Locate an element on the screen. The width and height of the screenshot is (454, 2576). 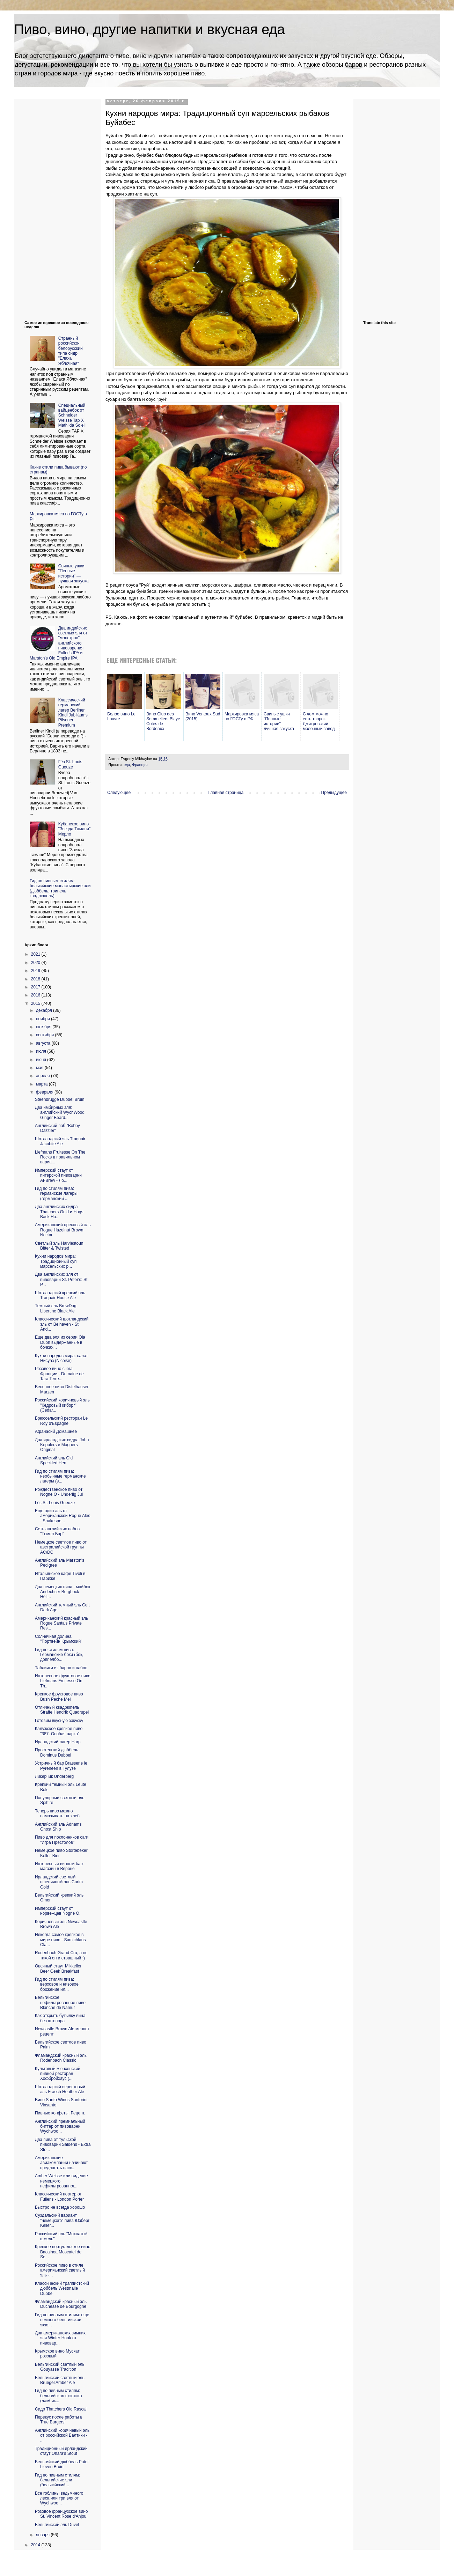
2018 is located at coordinates (36, 979).